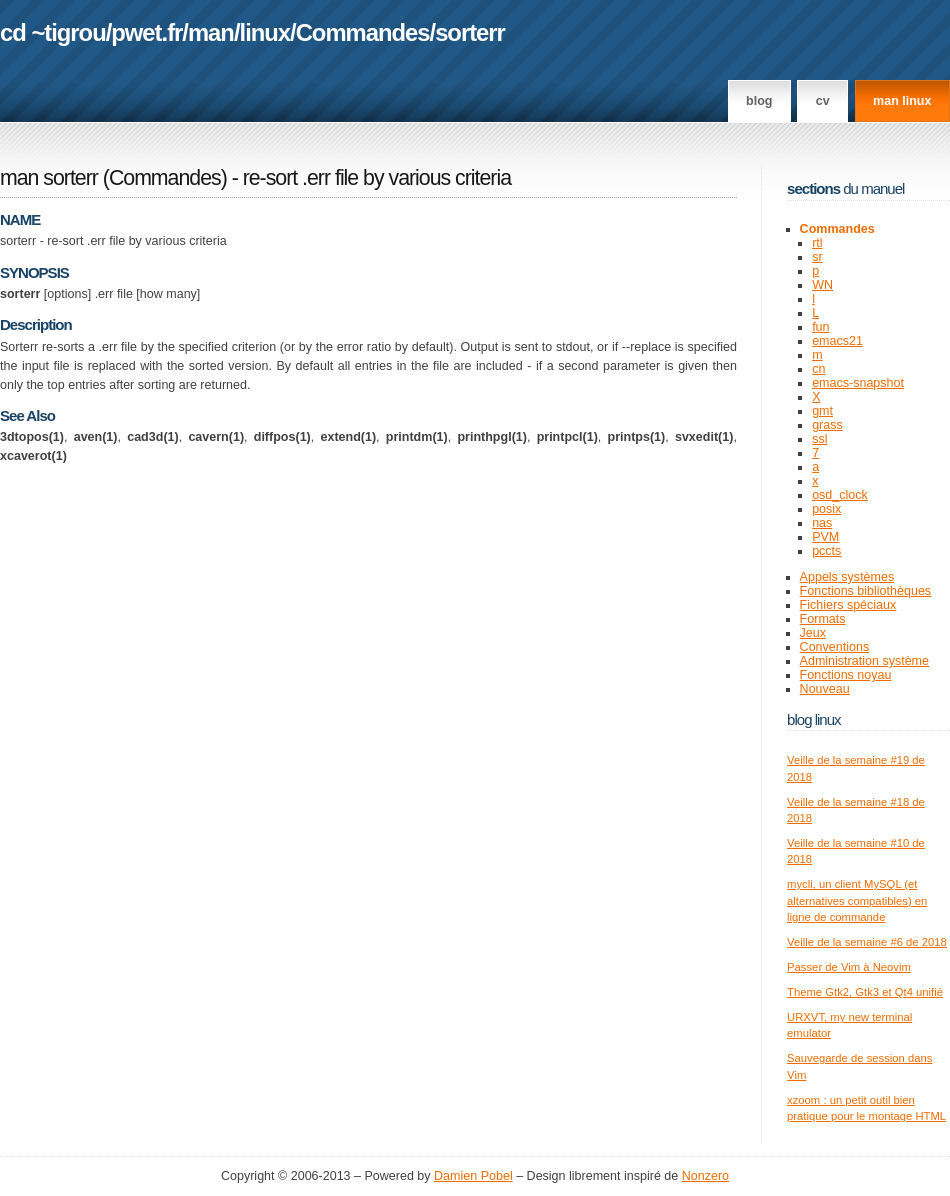  What do you see at coordinates (211, 32) in the screenshot?
I see `man` at bounding box center [211, 32].